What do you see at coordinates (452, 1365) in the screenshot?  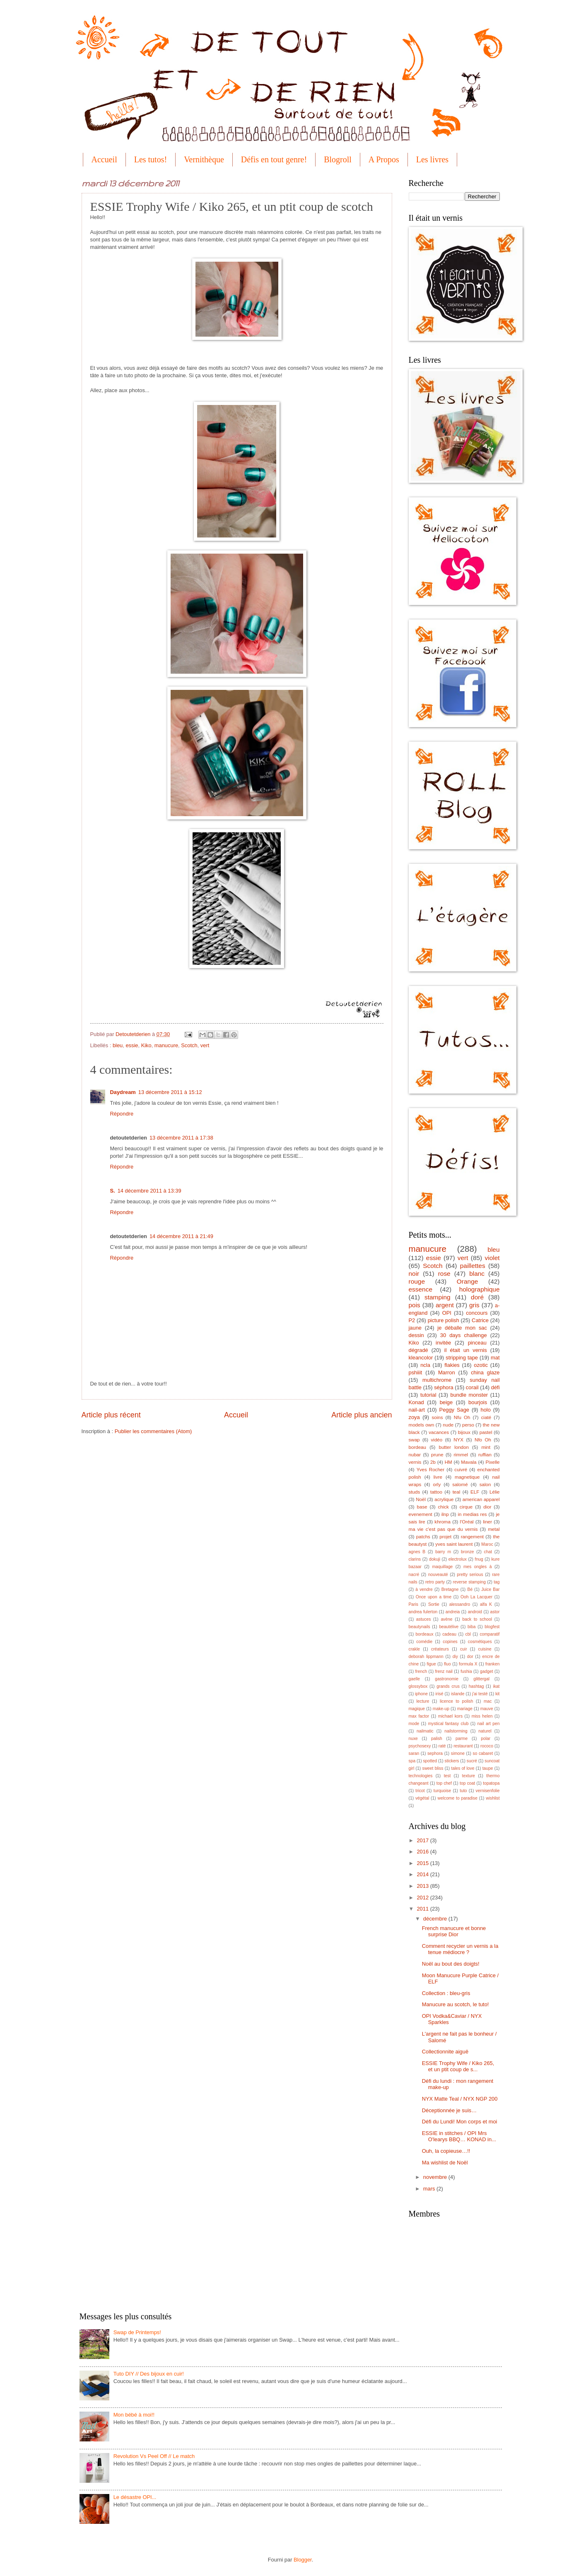 I see `flakies` at bounding box center [452, 1365].